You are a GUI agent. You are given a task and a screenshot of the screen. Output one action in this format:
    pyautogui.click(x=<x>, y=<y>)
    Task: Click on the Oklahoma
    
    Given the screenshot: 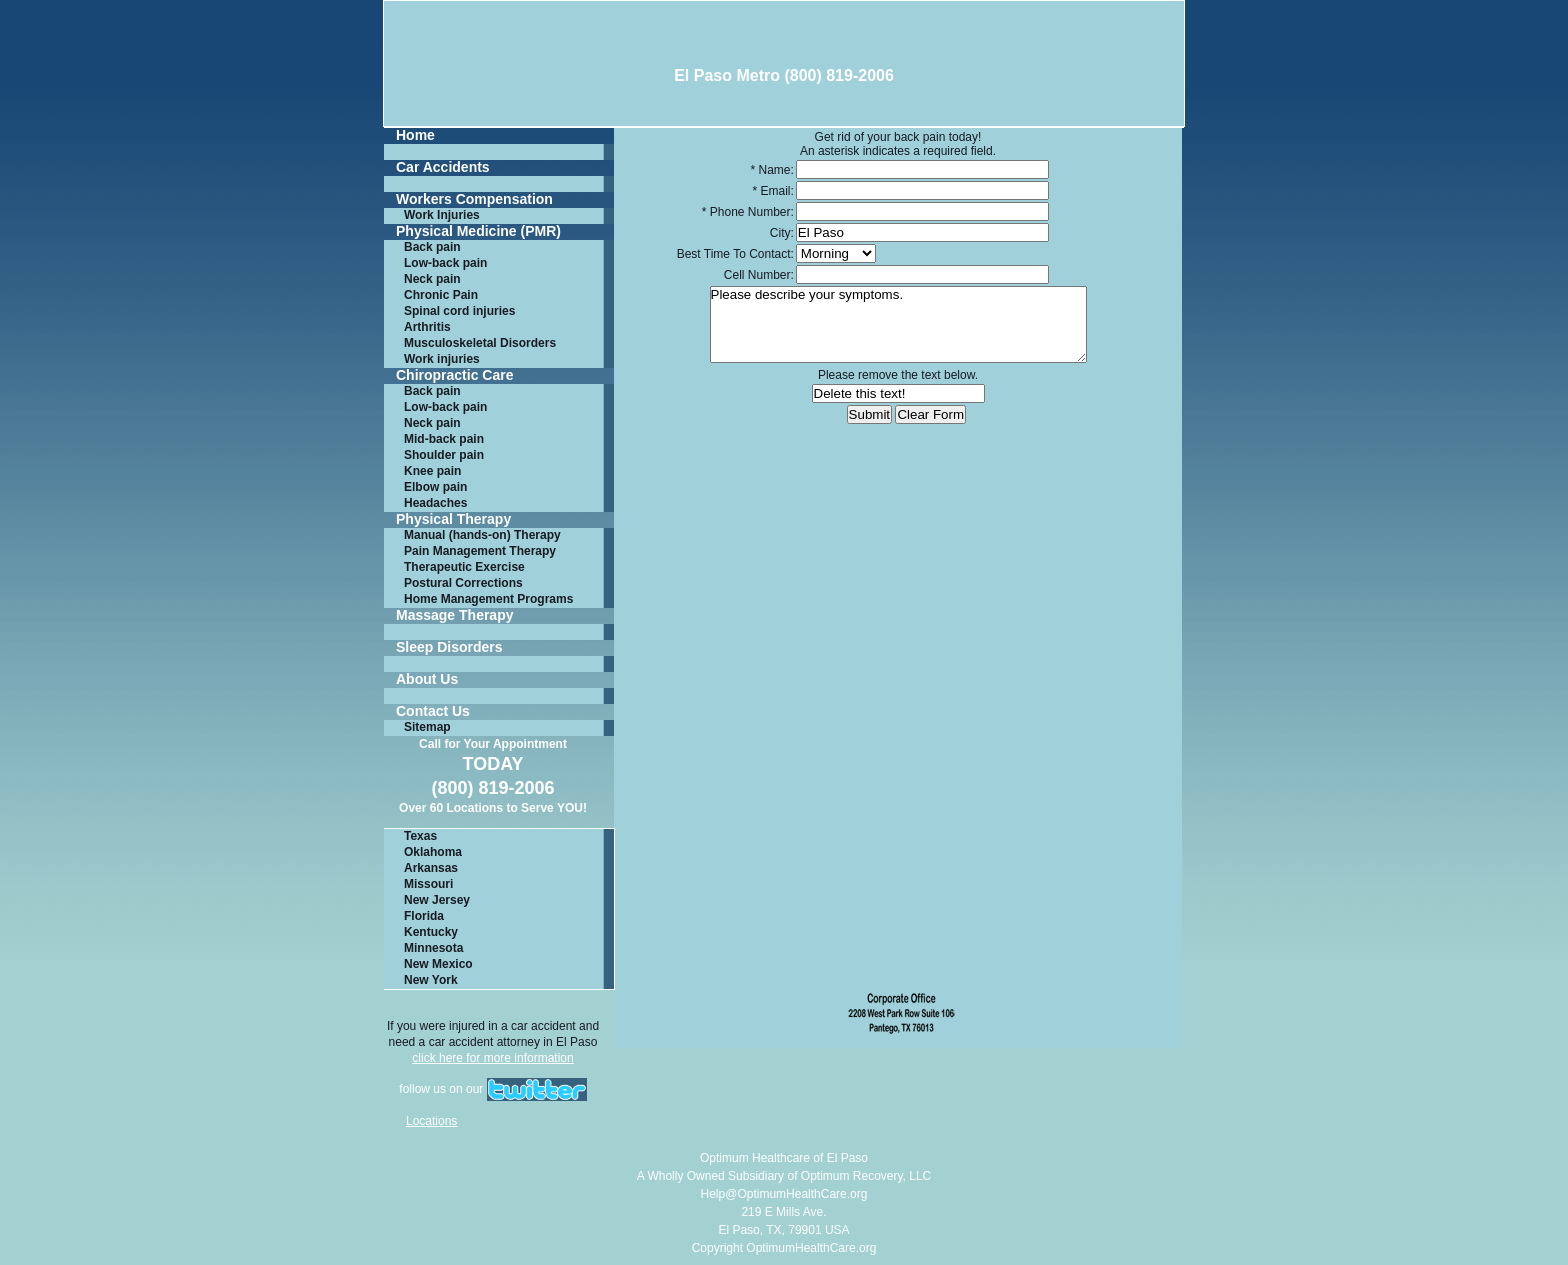 What is the action you would take?
    pyautogui.click(x=433, y=852)
    